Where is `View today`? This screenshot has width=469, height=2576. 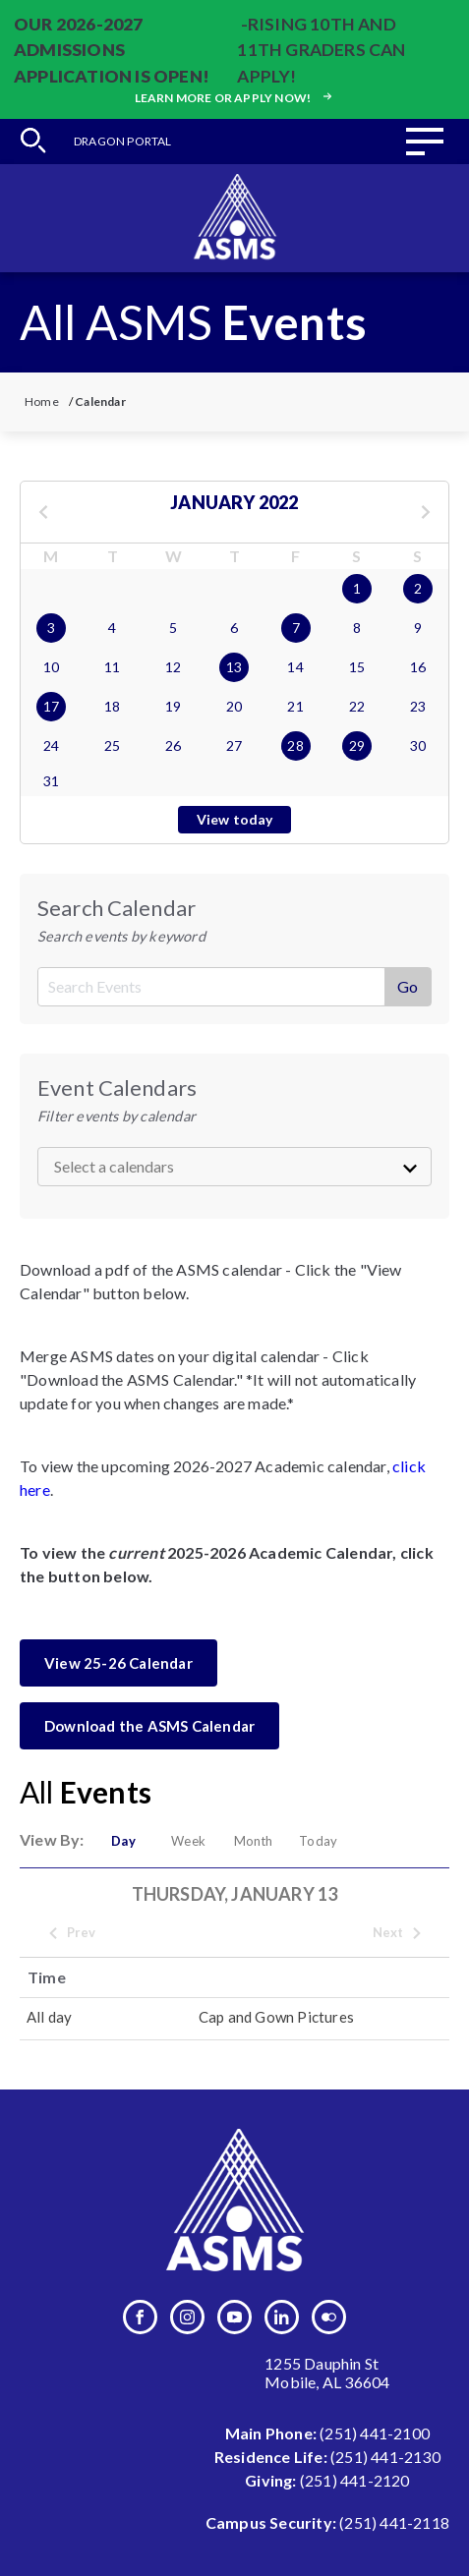
View today is located at coordinates (235, 819).